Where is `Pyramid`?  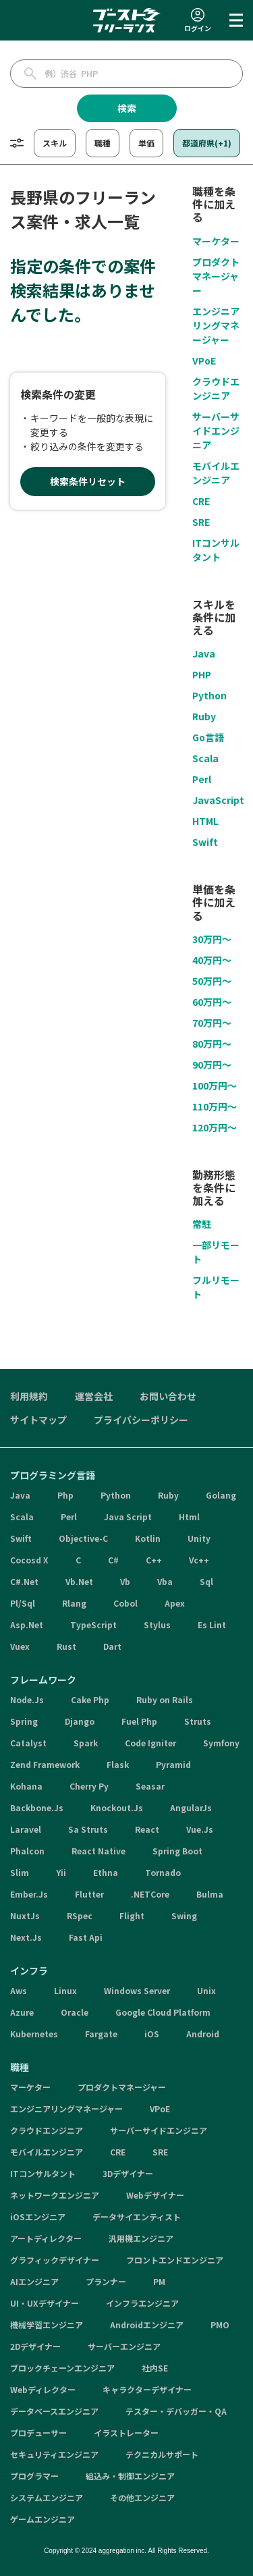 Pyramid is located at coordinates (173, 1764).